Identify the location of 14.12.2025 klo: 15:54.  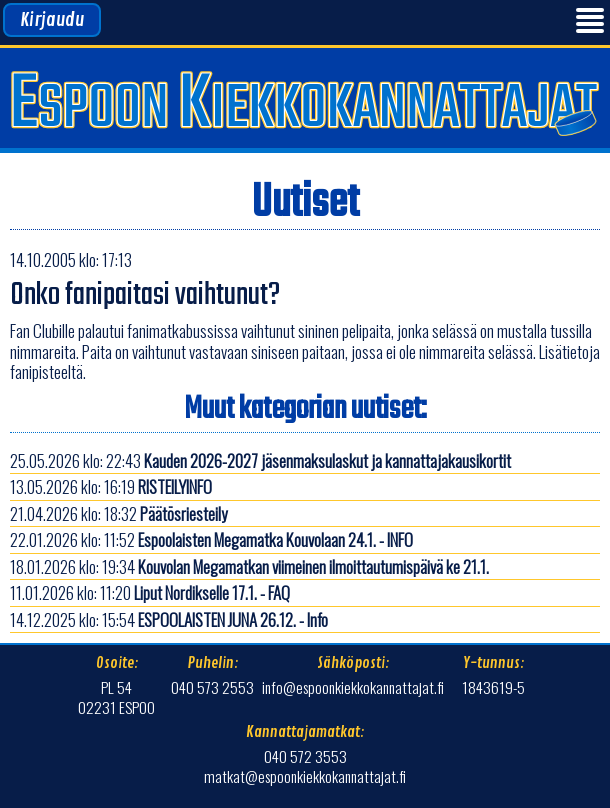
(169, 619).